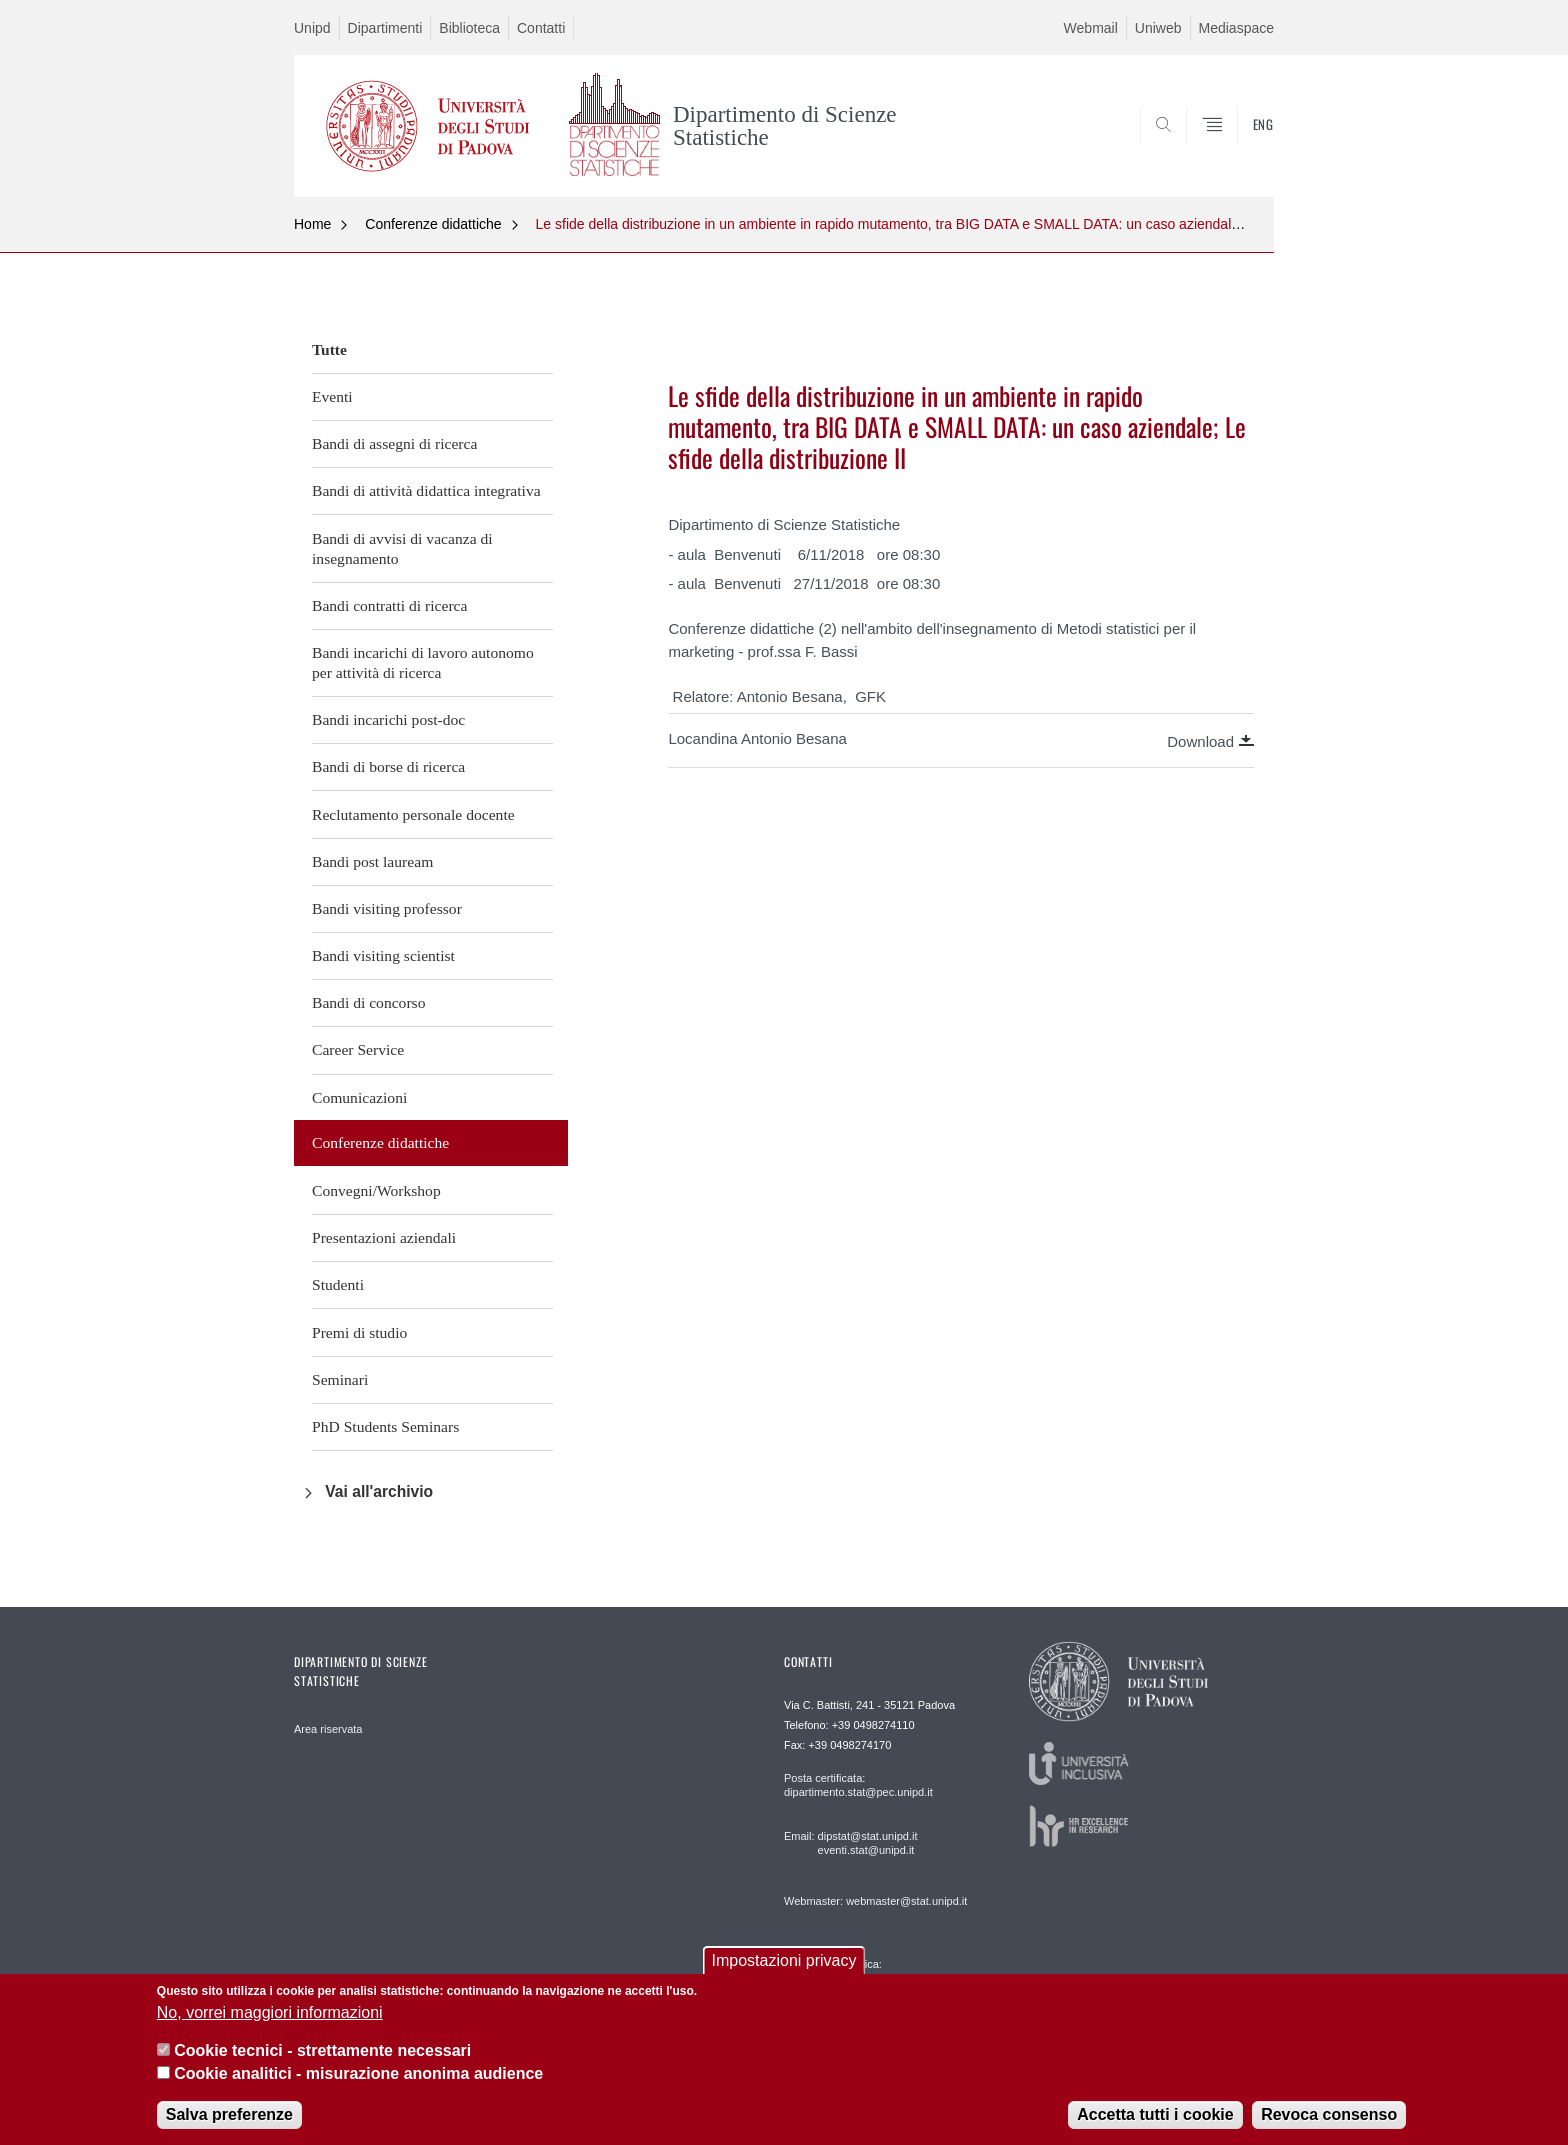  Describe the element at coordinates (372, 861) in the screenshot. I see `Bandi post lauream` at that location.